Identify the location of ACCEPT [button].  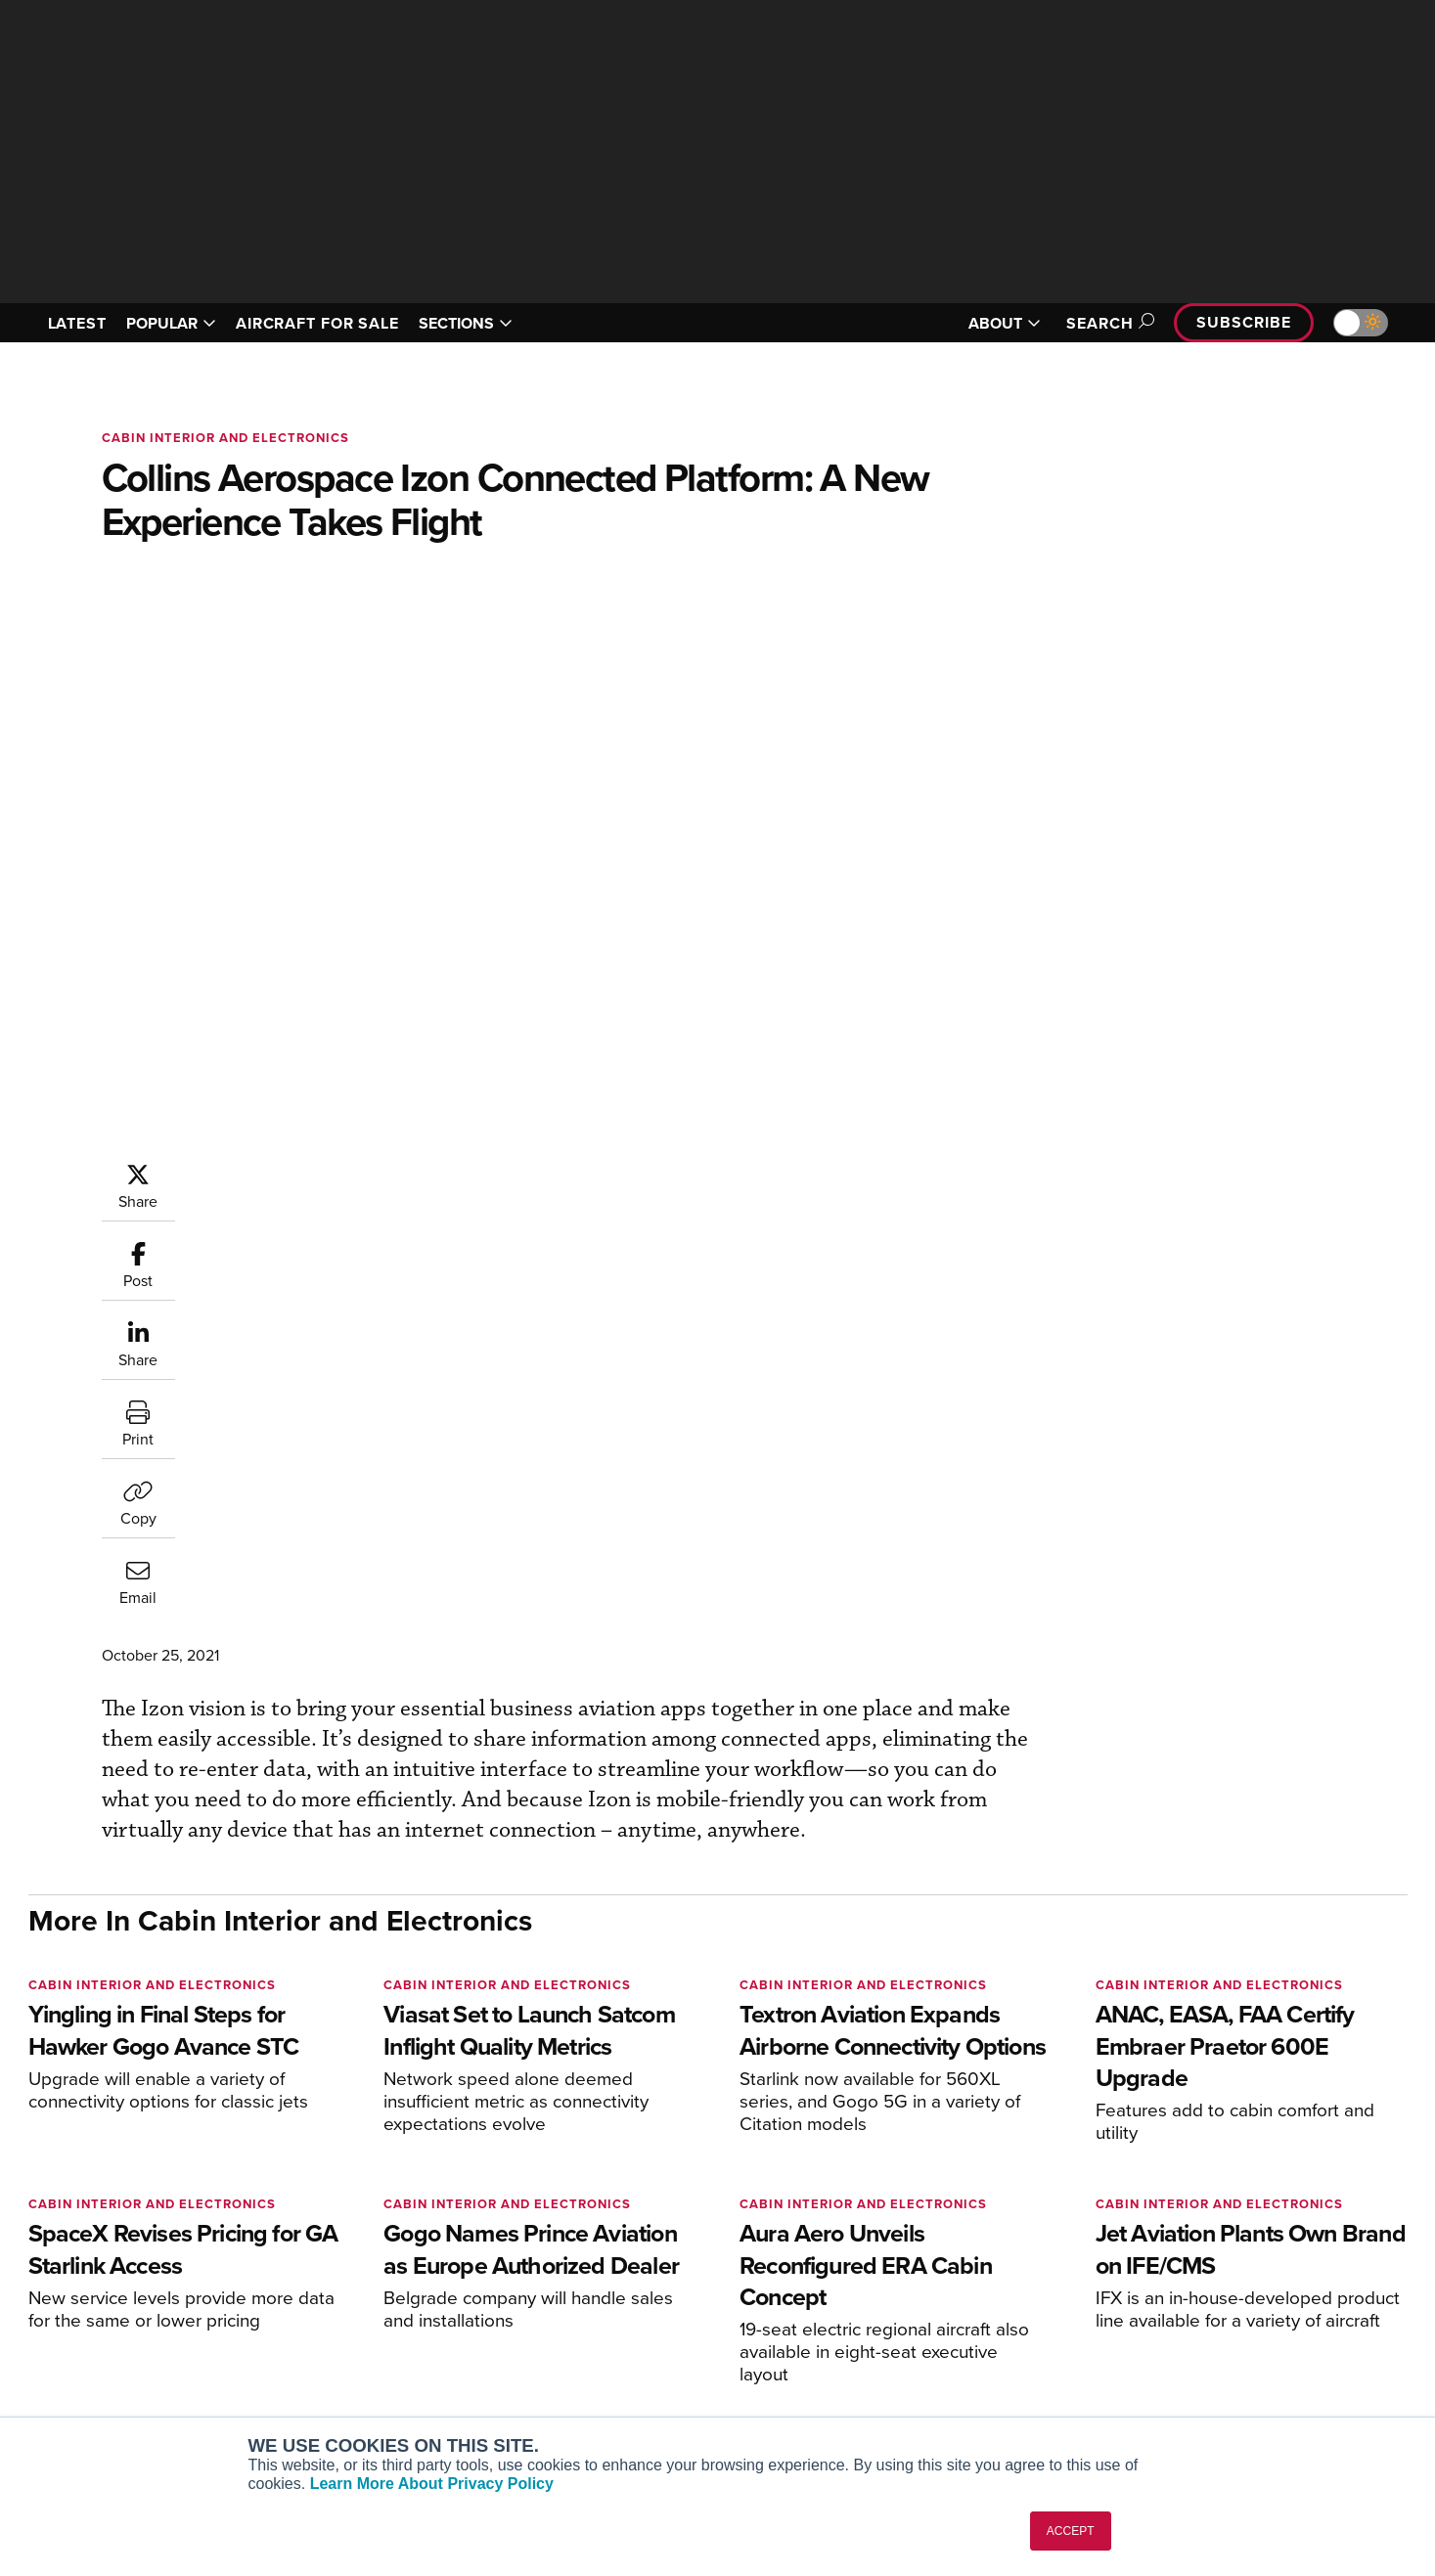
(1071, 2531).